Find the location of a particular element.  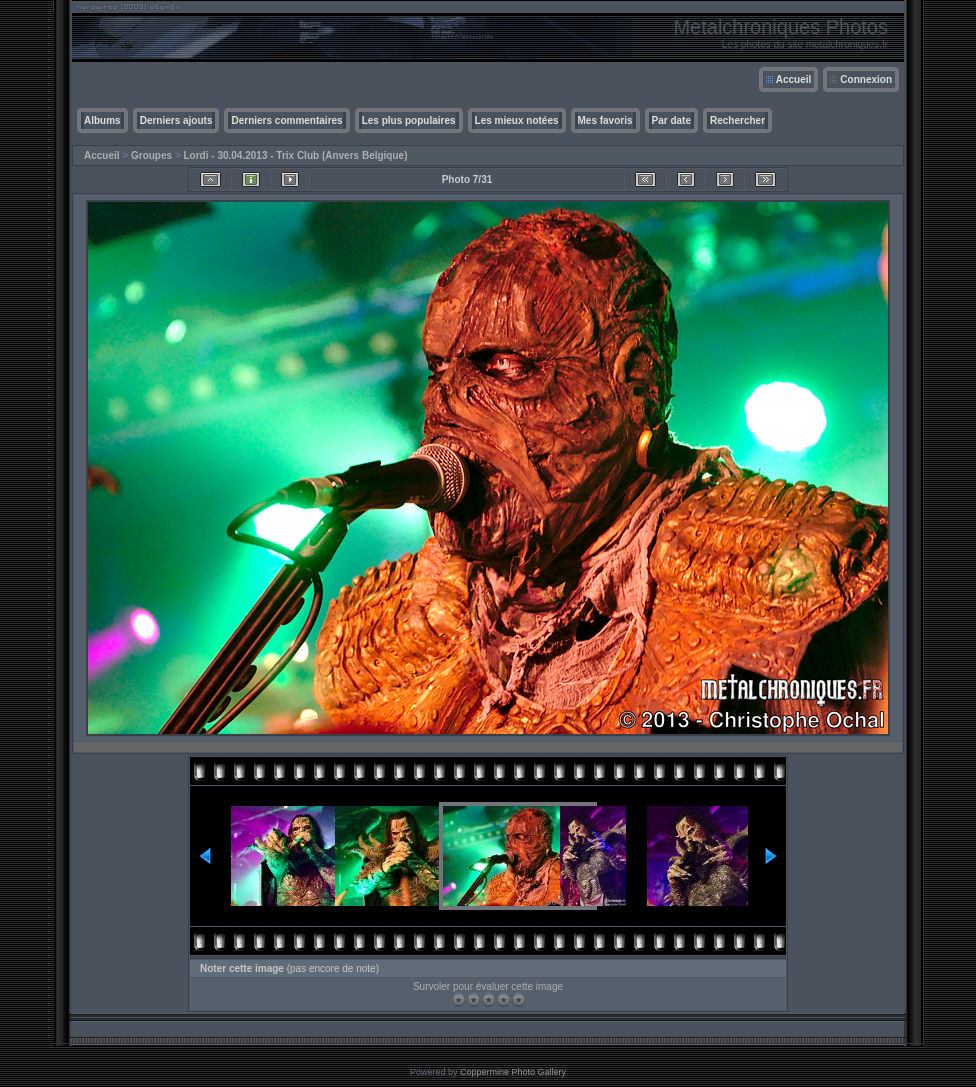

Les mieux notées is located at coordinates (517, 120).